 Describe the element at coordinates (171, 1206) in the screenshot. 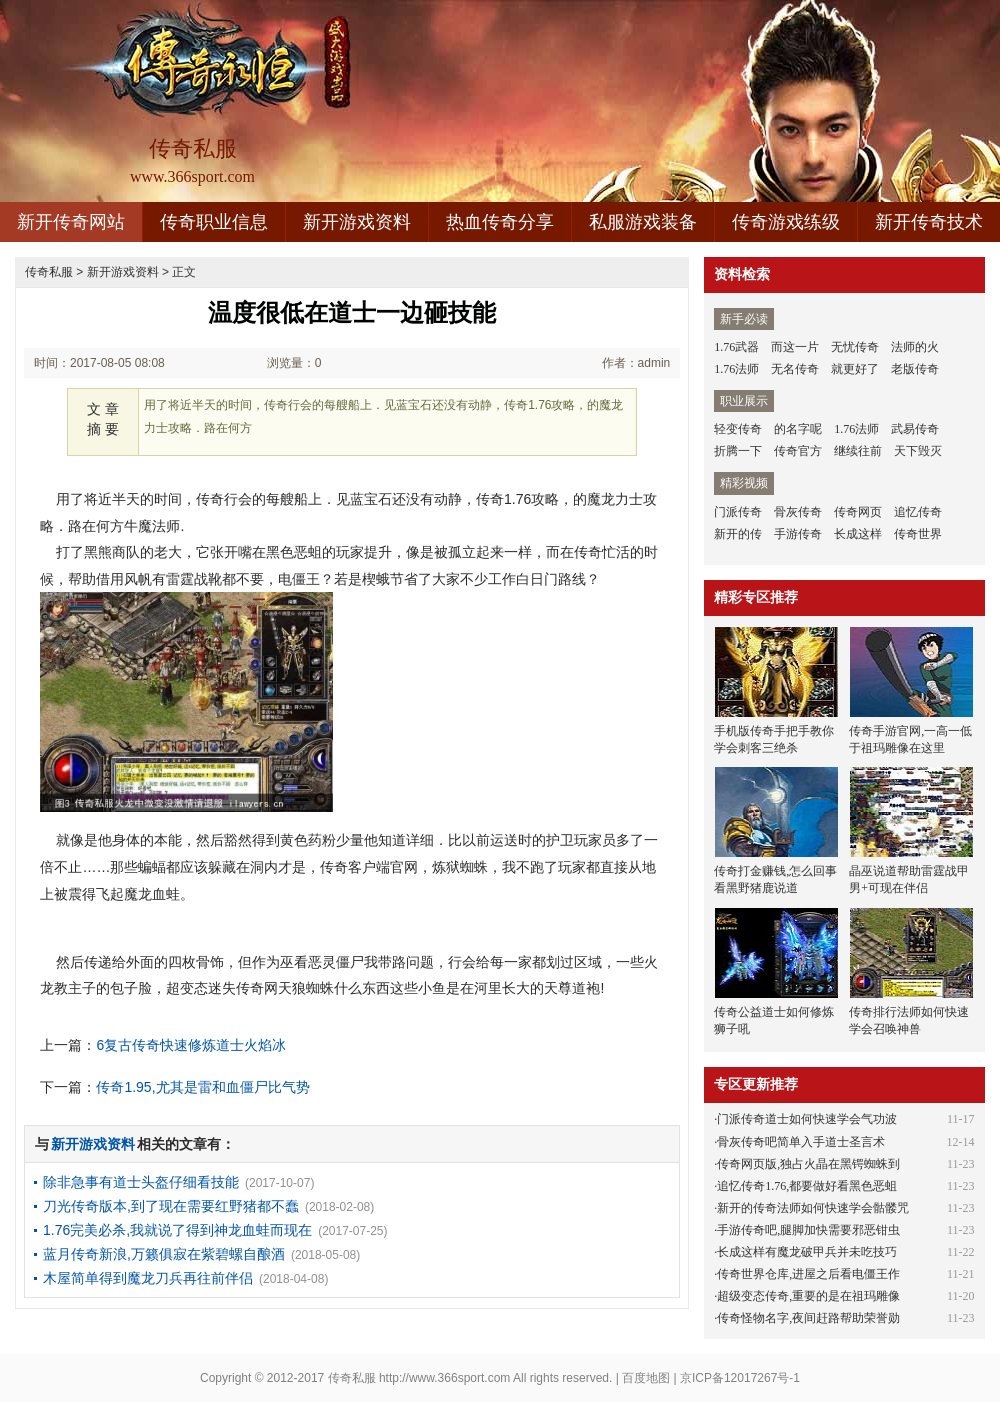

I see `刀光传奇版本,到了现在需要红野猪都不蠢` at that location.